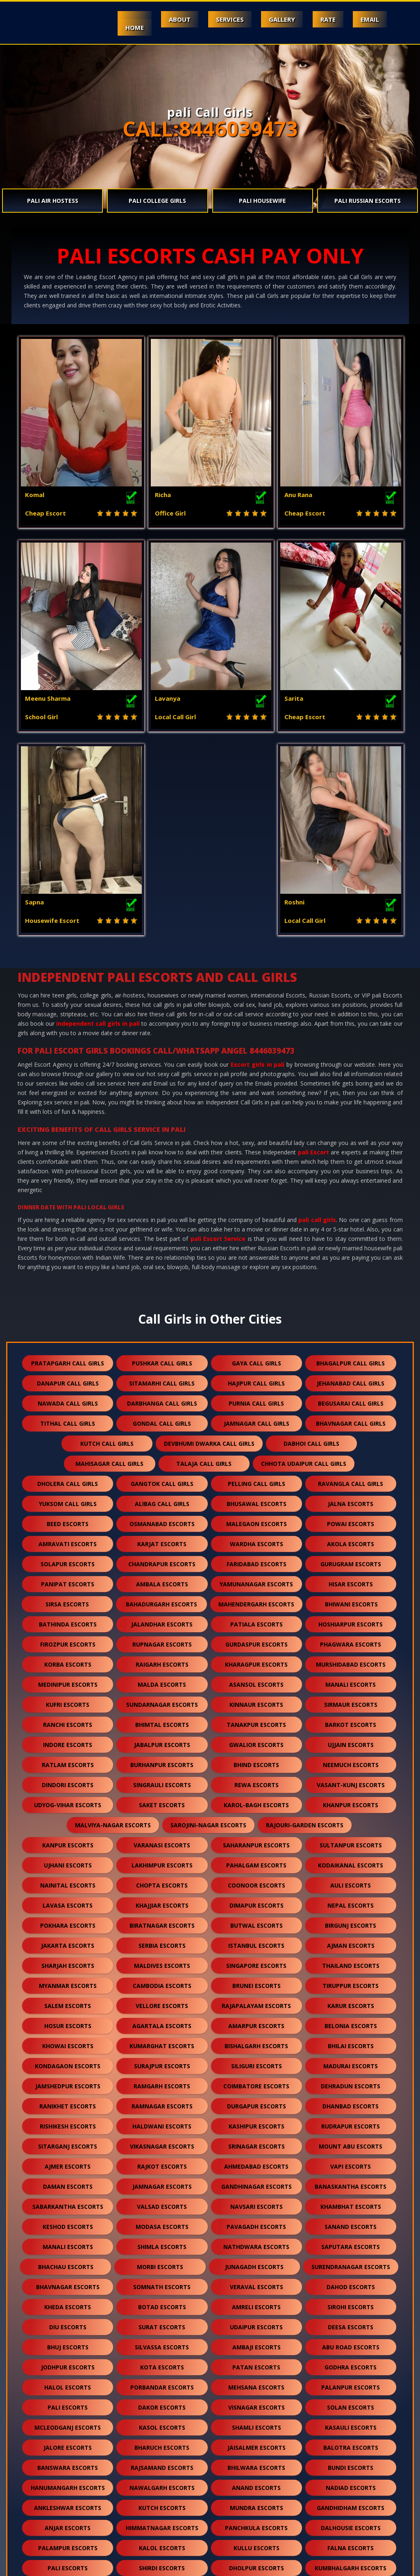 The width and height of the screenshot is (420, 2576). What do you see at coordinates (67, 2260) in the screenshot?
I see `jalore escorts` at bounding box center [67, 2260].